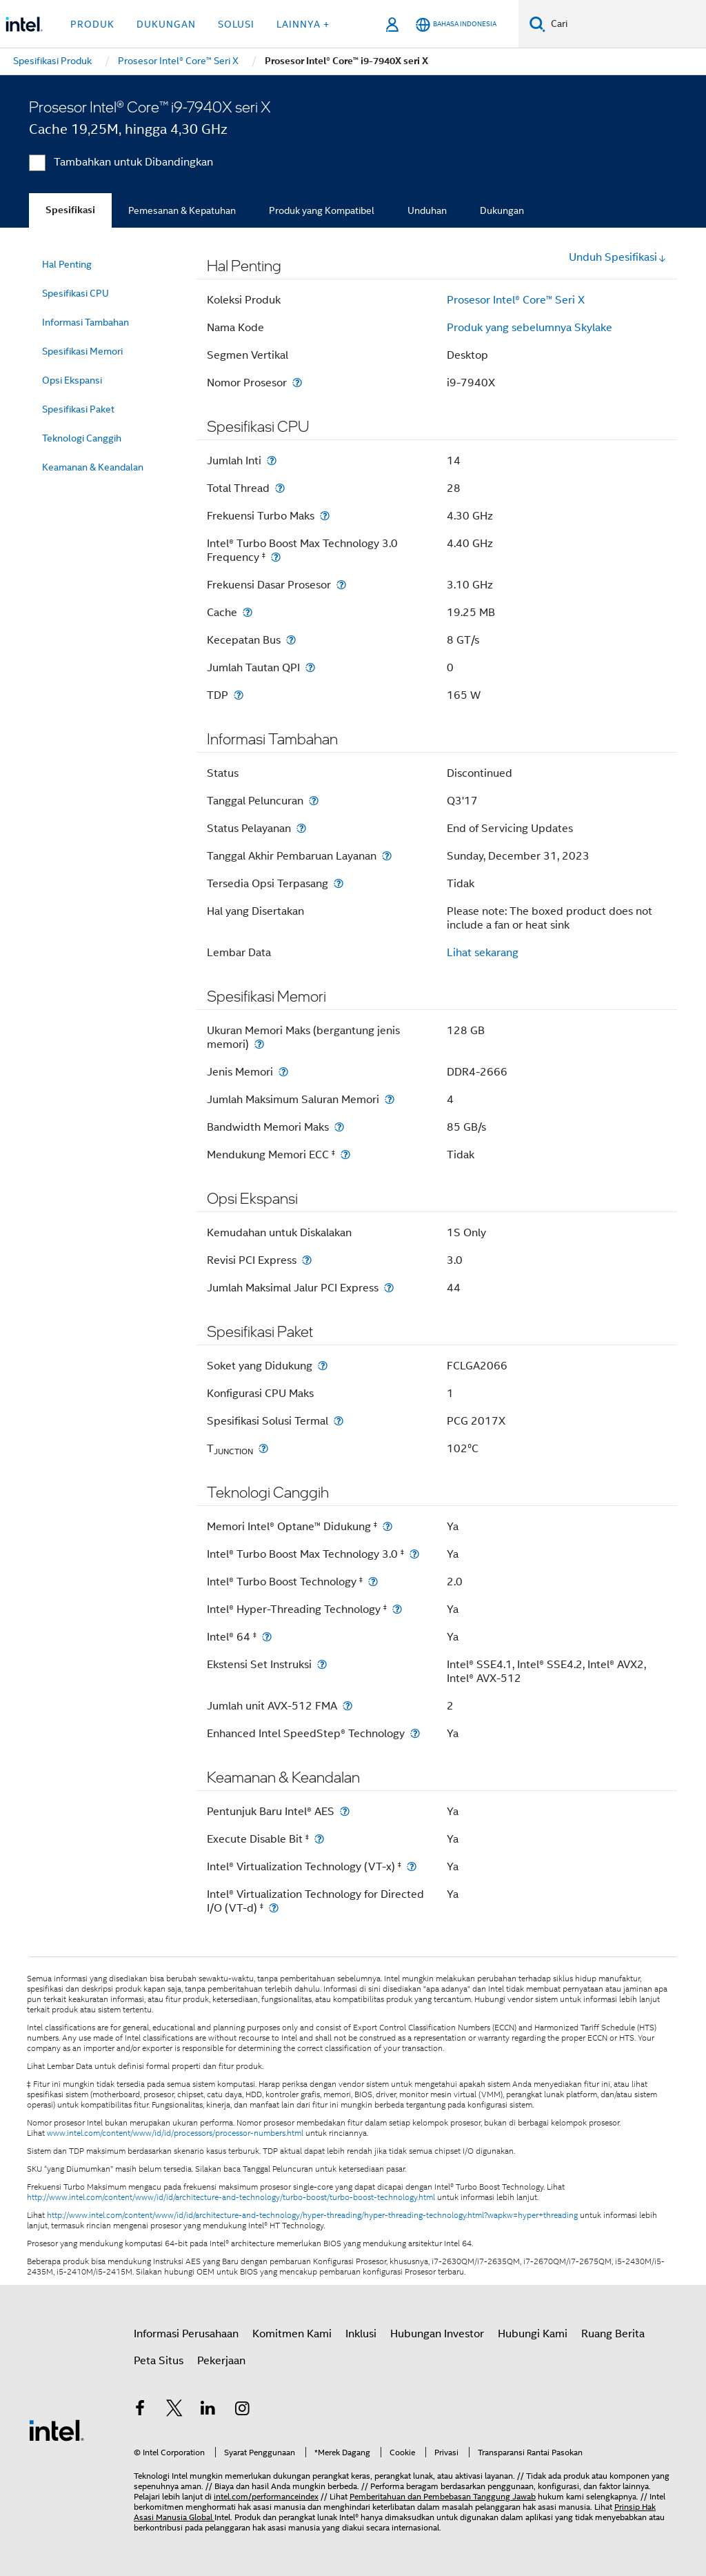  I want to click on Keamanan & Keandalan [menuitem], so click(92, 467).